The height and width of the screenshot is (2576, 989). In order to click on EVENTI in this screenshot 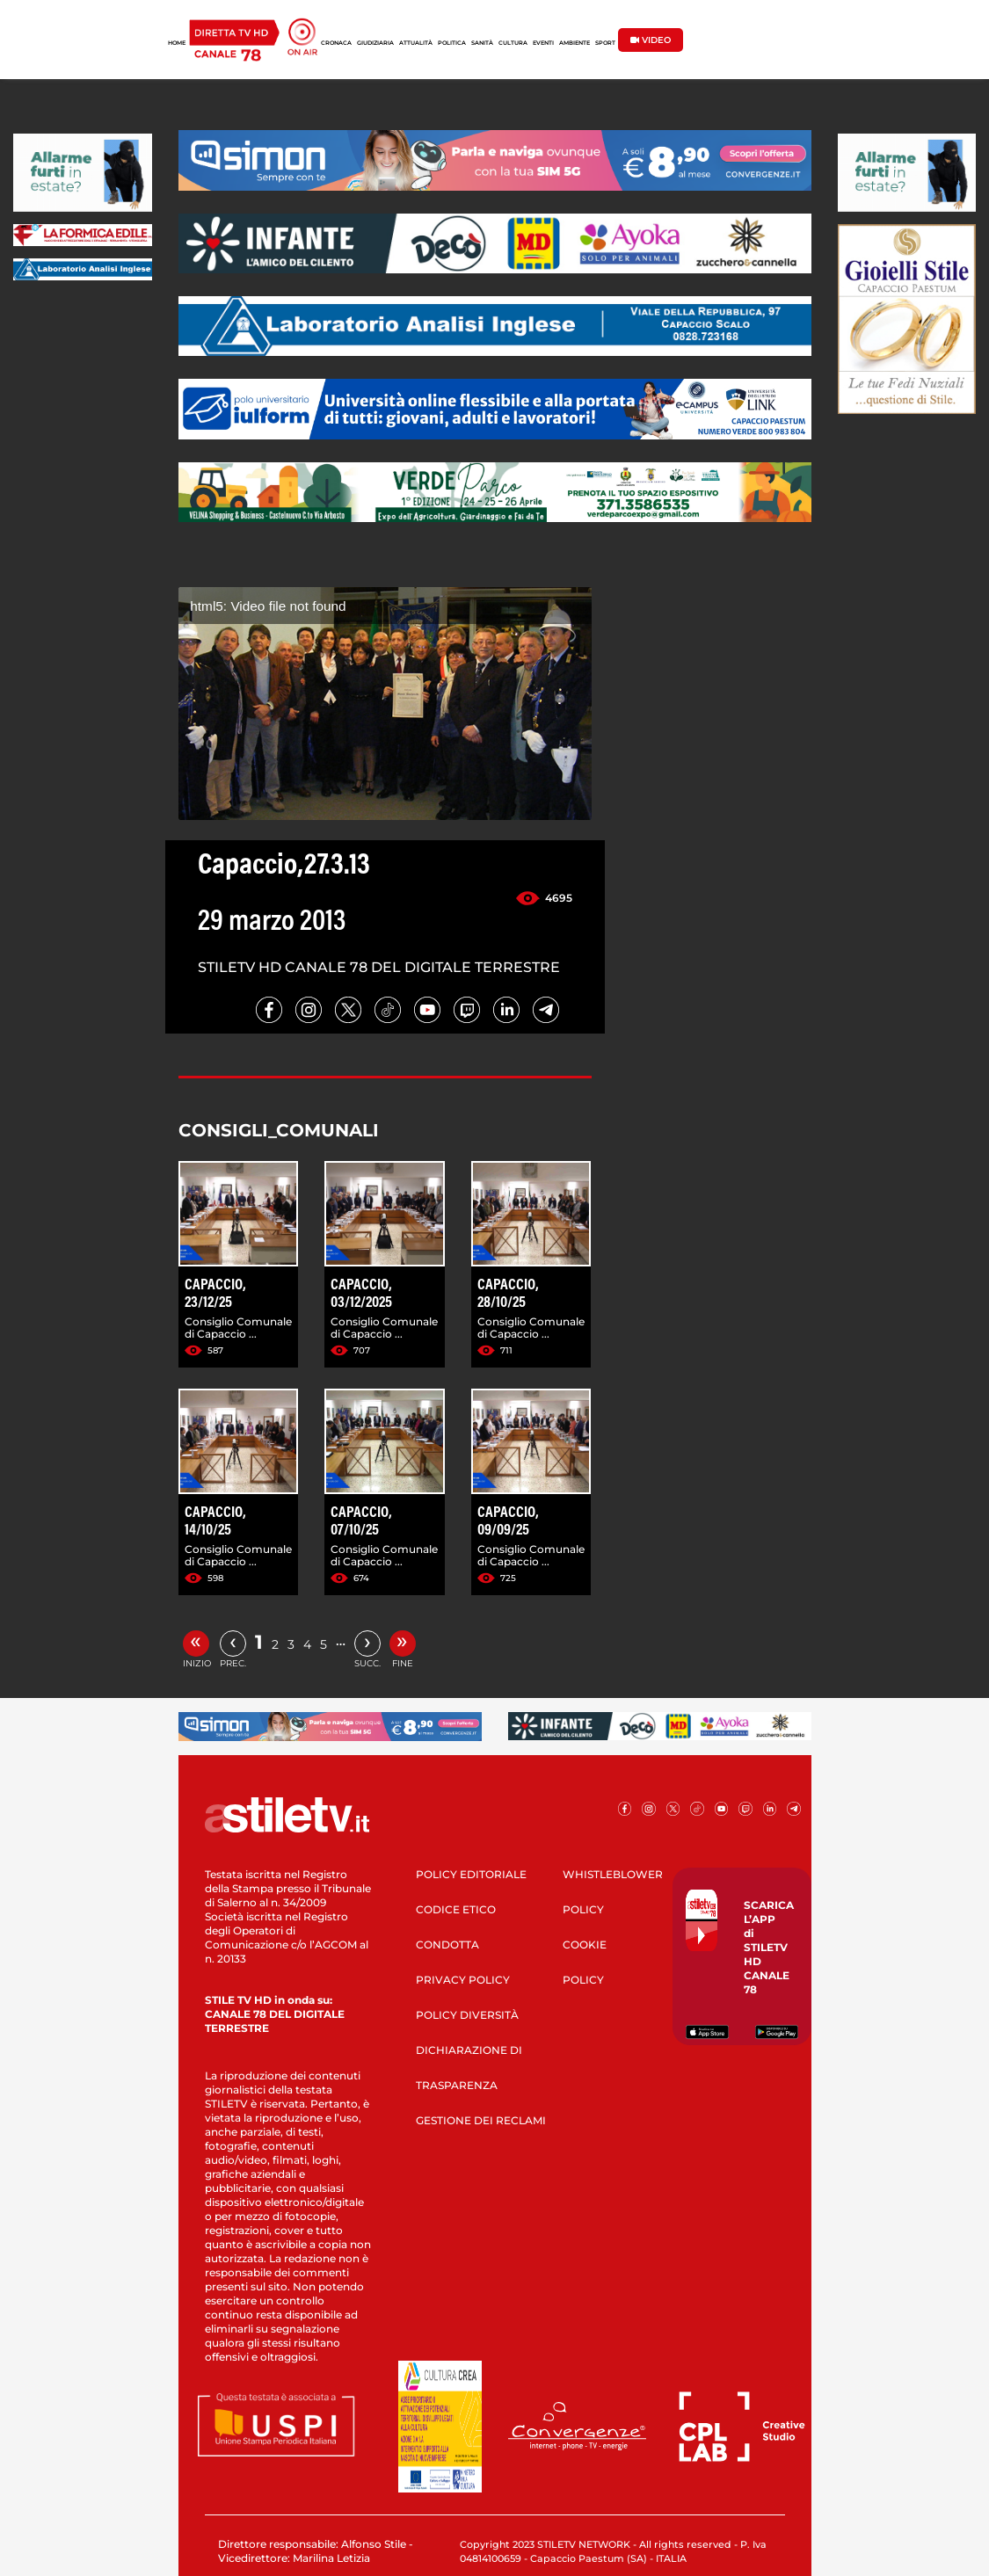, I will do `click(543, 43)`.